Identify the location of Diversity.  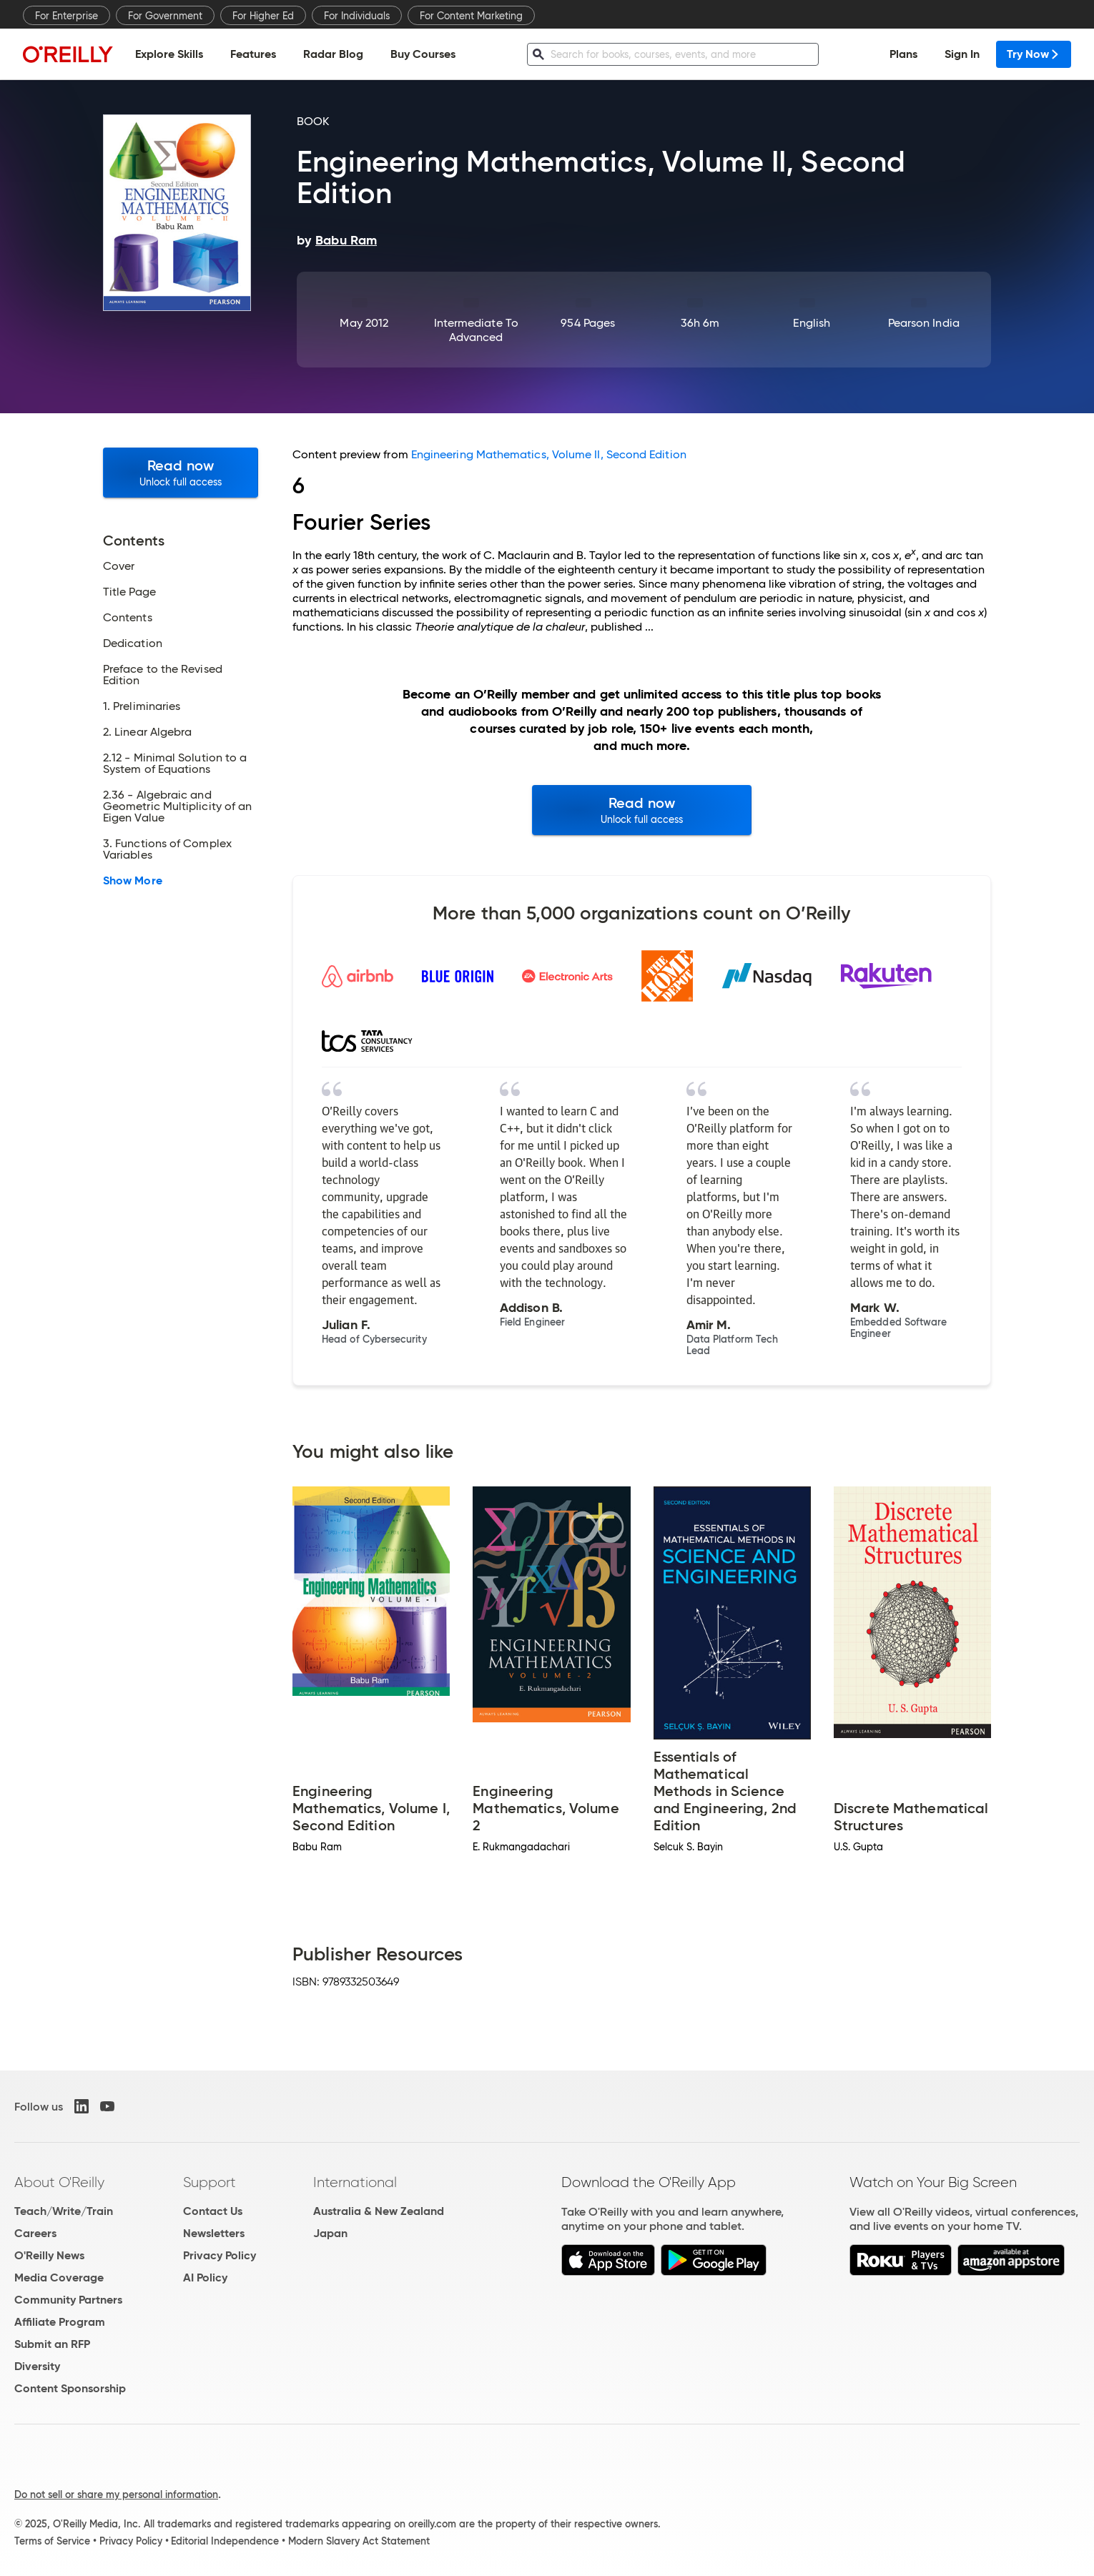
(37, 2366).